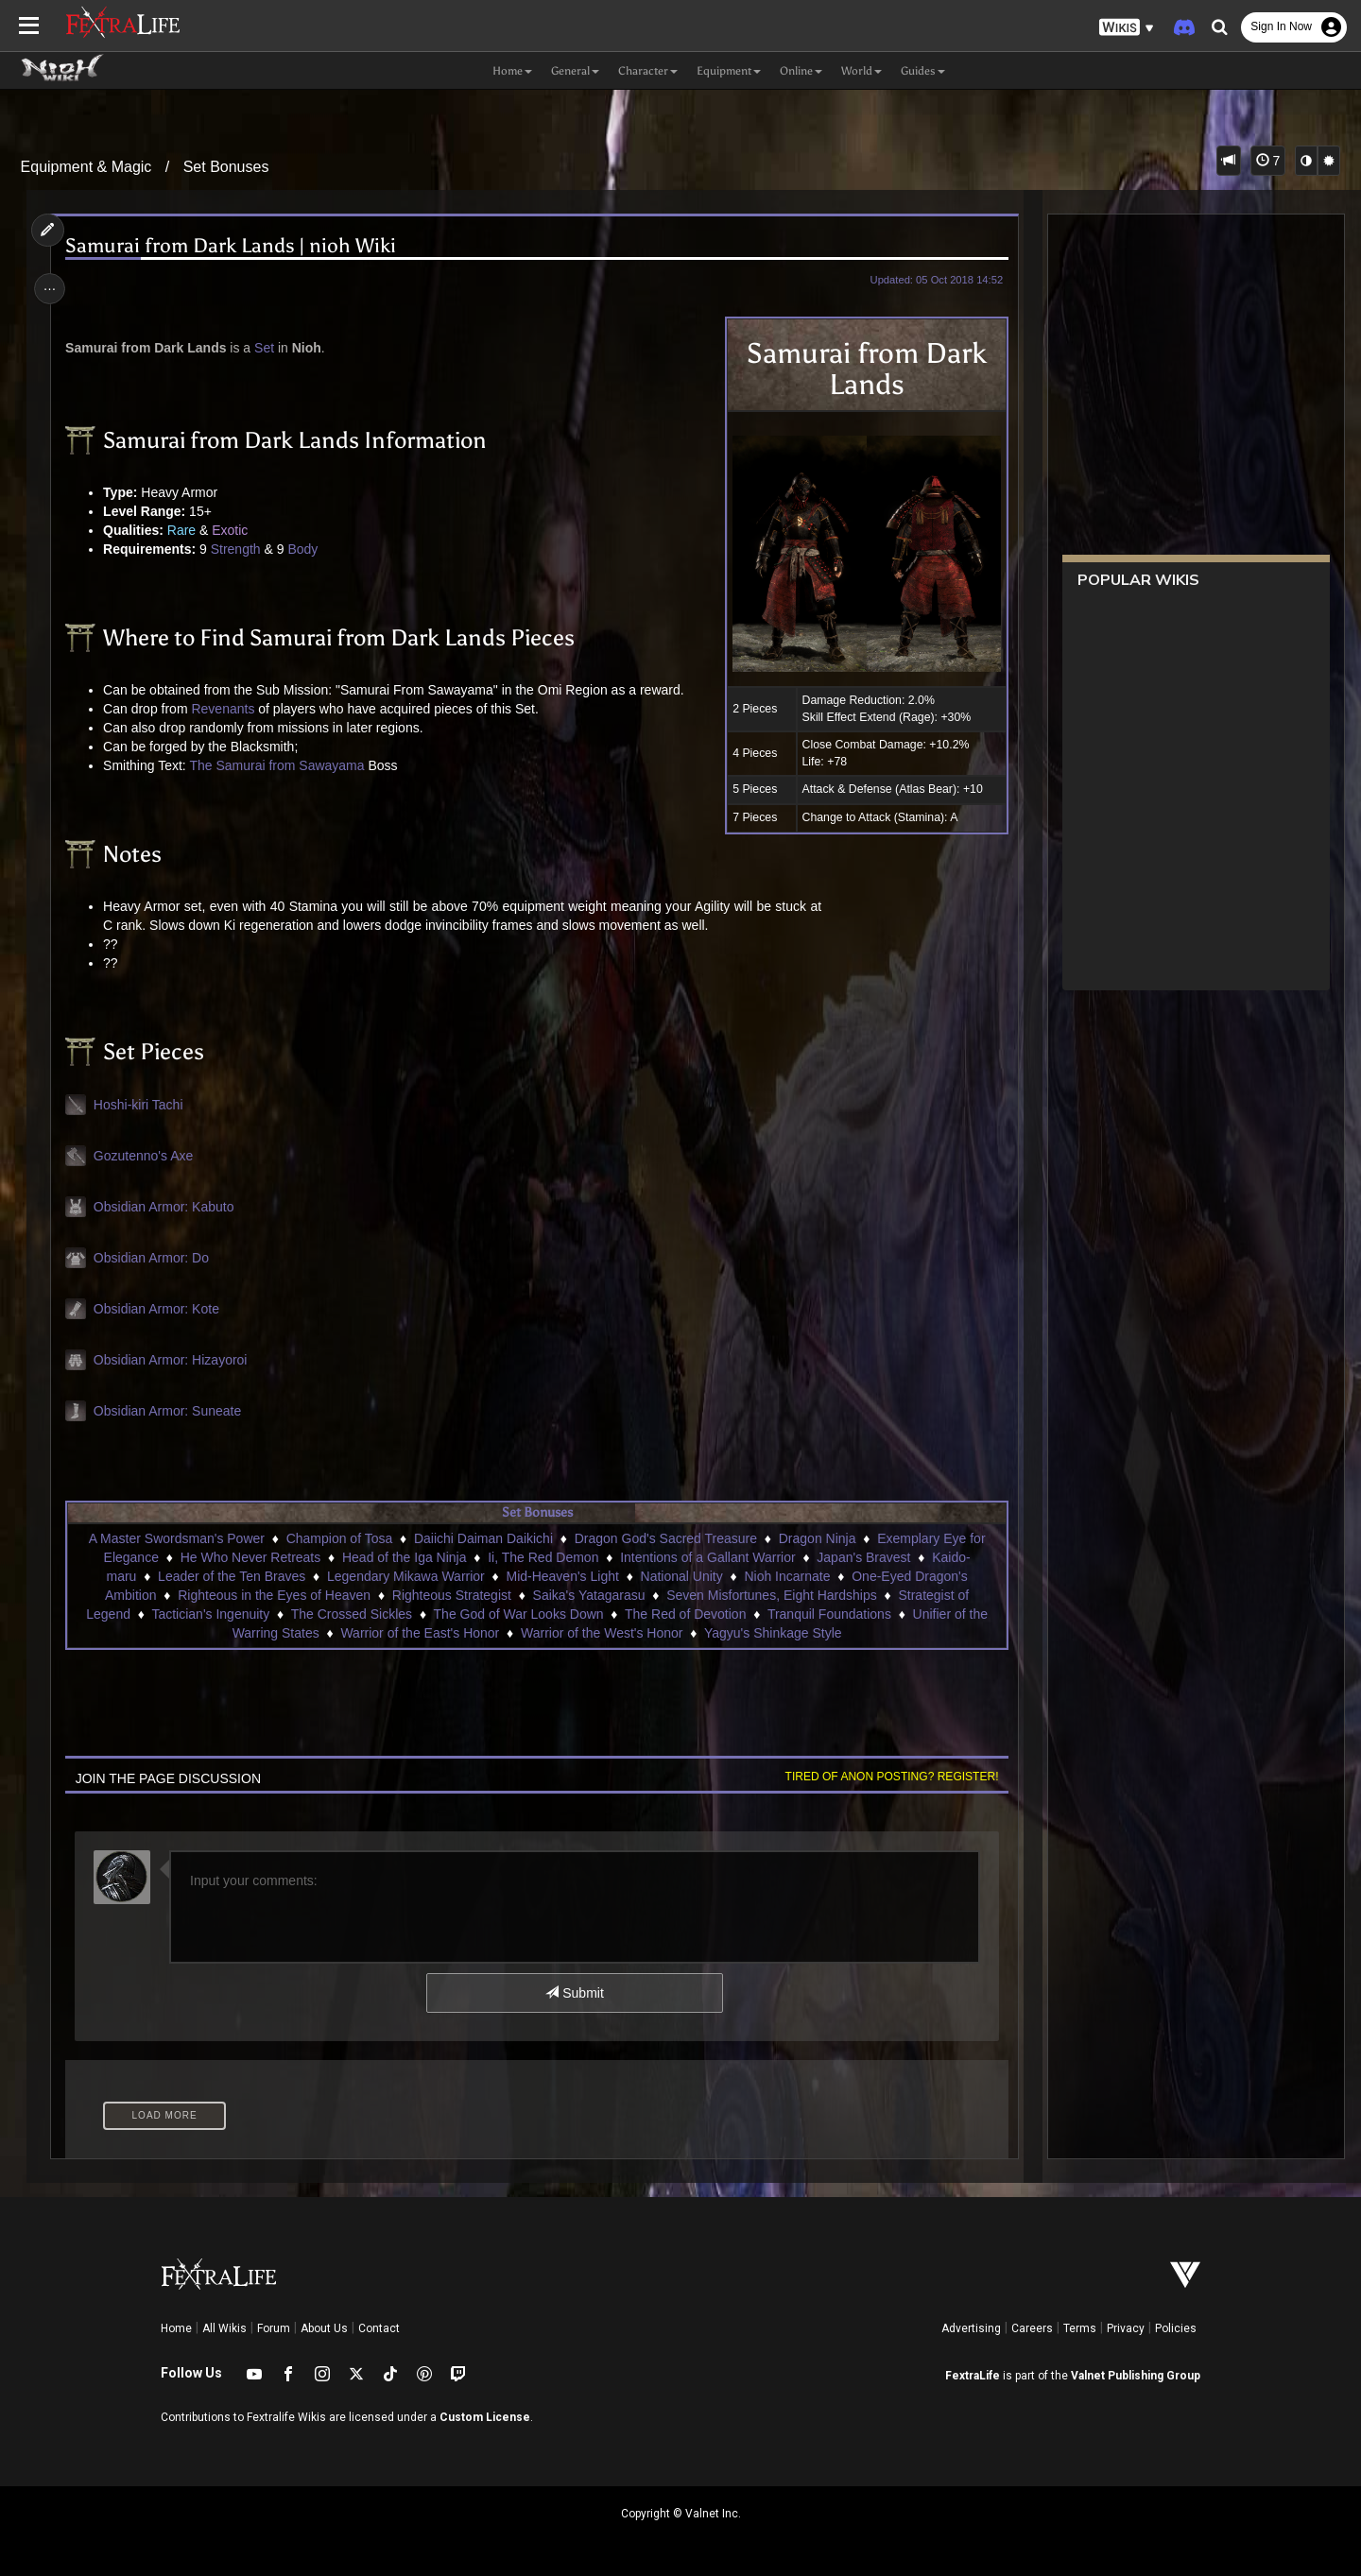 Image resolution: width=1361 pixels, height=2576 pixels. I want to click on Japan's Bravest, so click(863, 1557).